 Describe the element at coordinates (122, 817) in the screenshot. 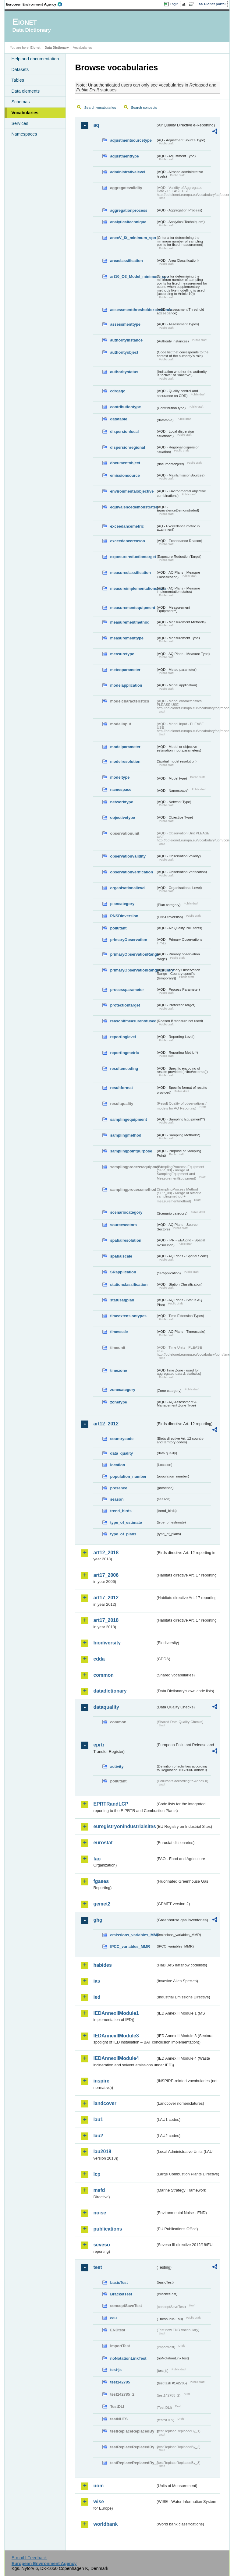

I see `objectivetype` at that location.